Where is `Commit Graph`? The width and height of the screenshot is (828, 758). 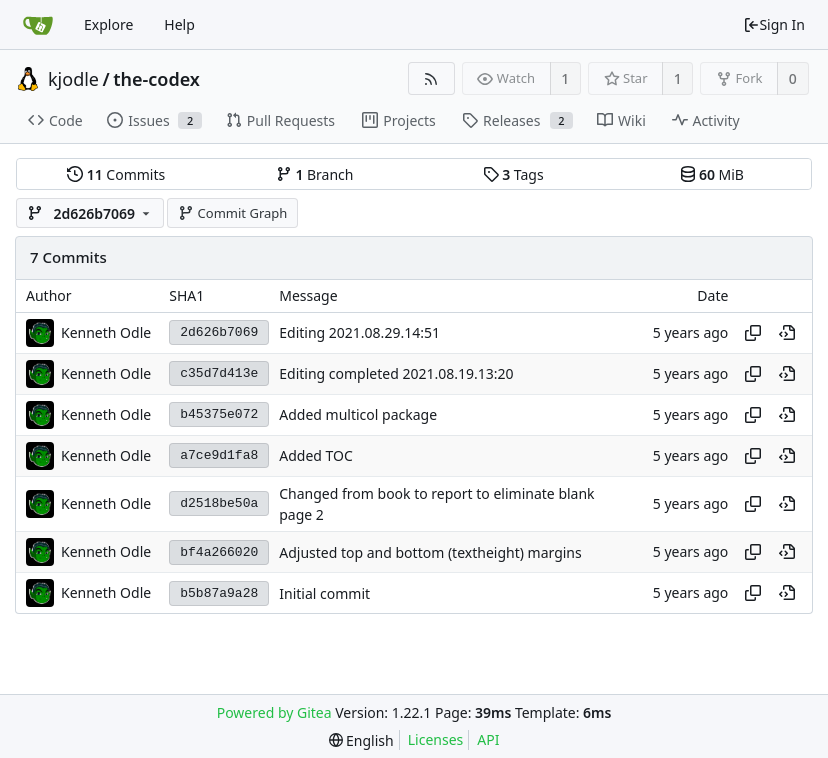 Commit Graph is located at coordinates (232, 213).